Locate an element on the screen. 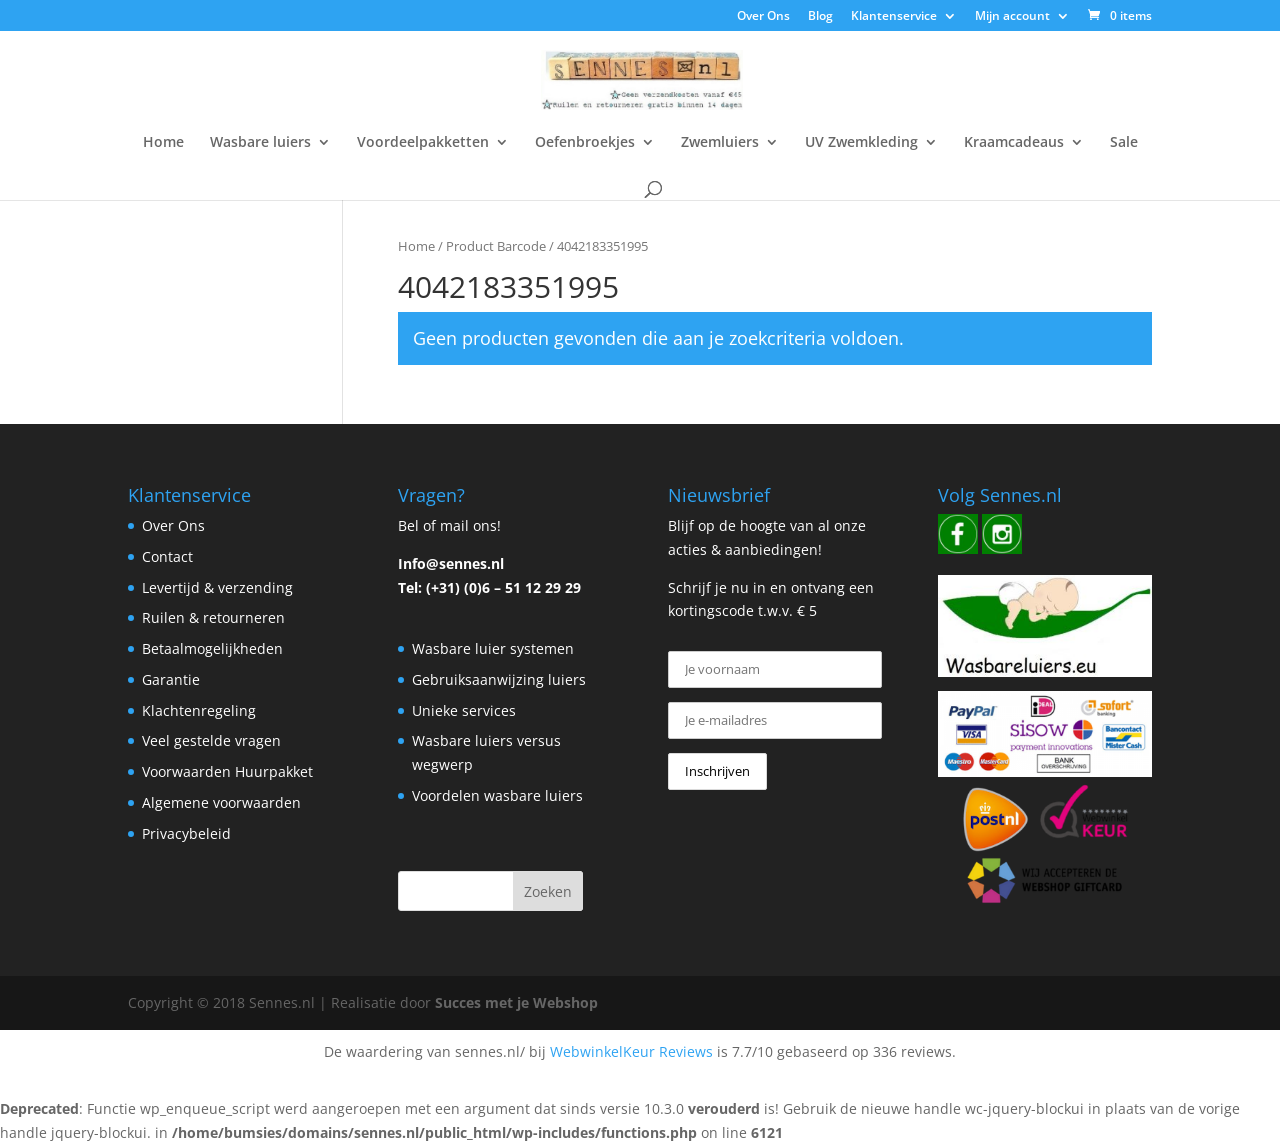  Contact is located at coordinates (167, 556).